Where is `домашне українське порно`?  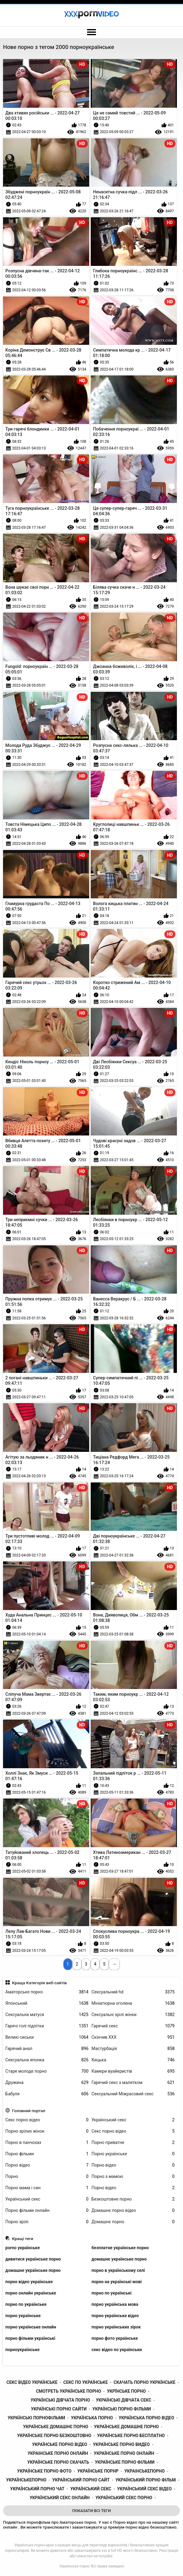 домашне українське порно is located at coordinates (33, 2270).